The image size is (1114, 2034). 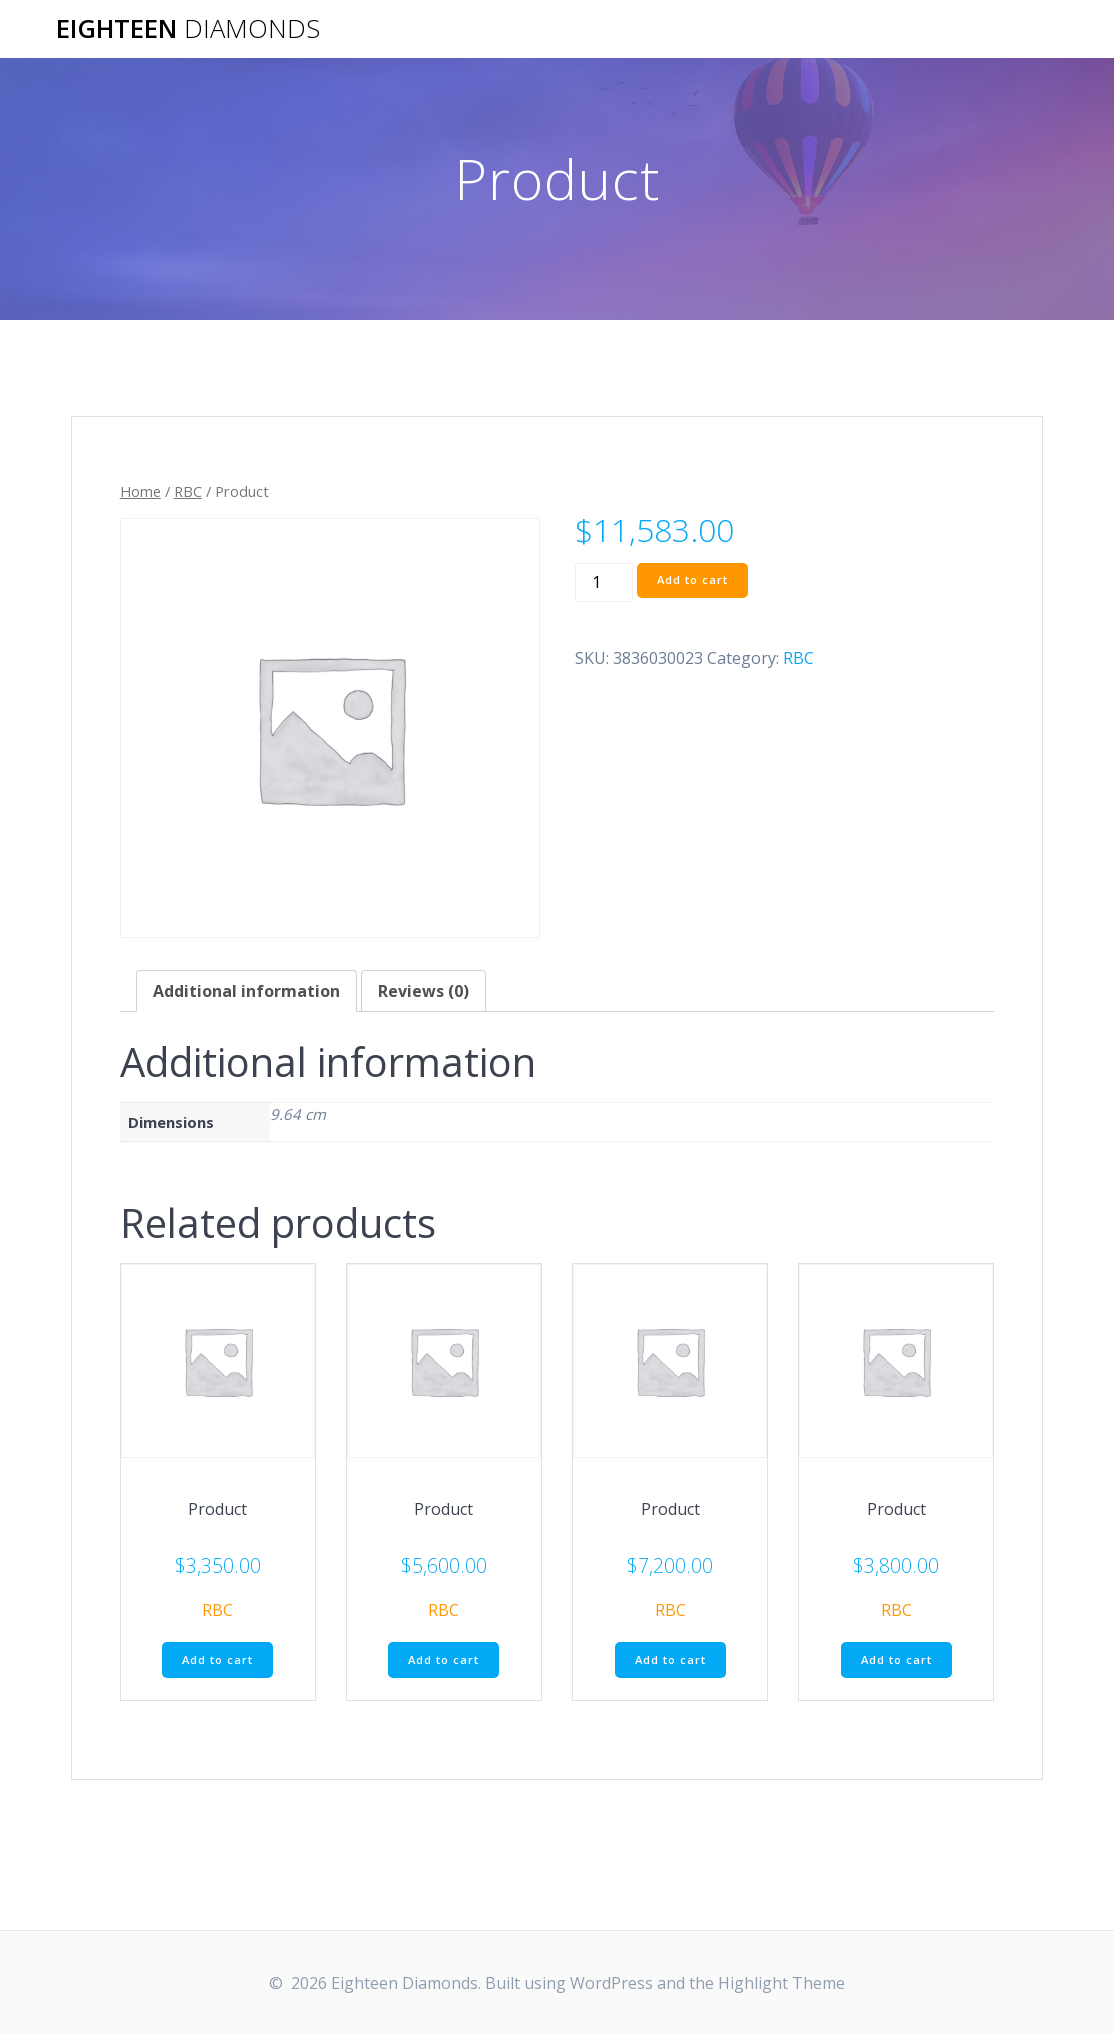 I want to click on [tab], so click(x=246, y=991).